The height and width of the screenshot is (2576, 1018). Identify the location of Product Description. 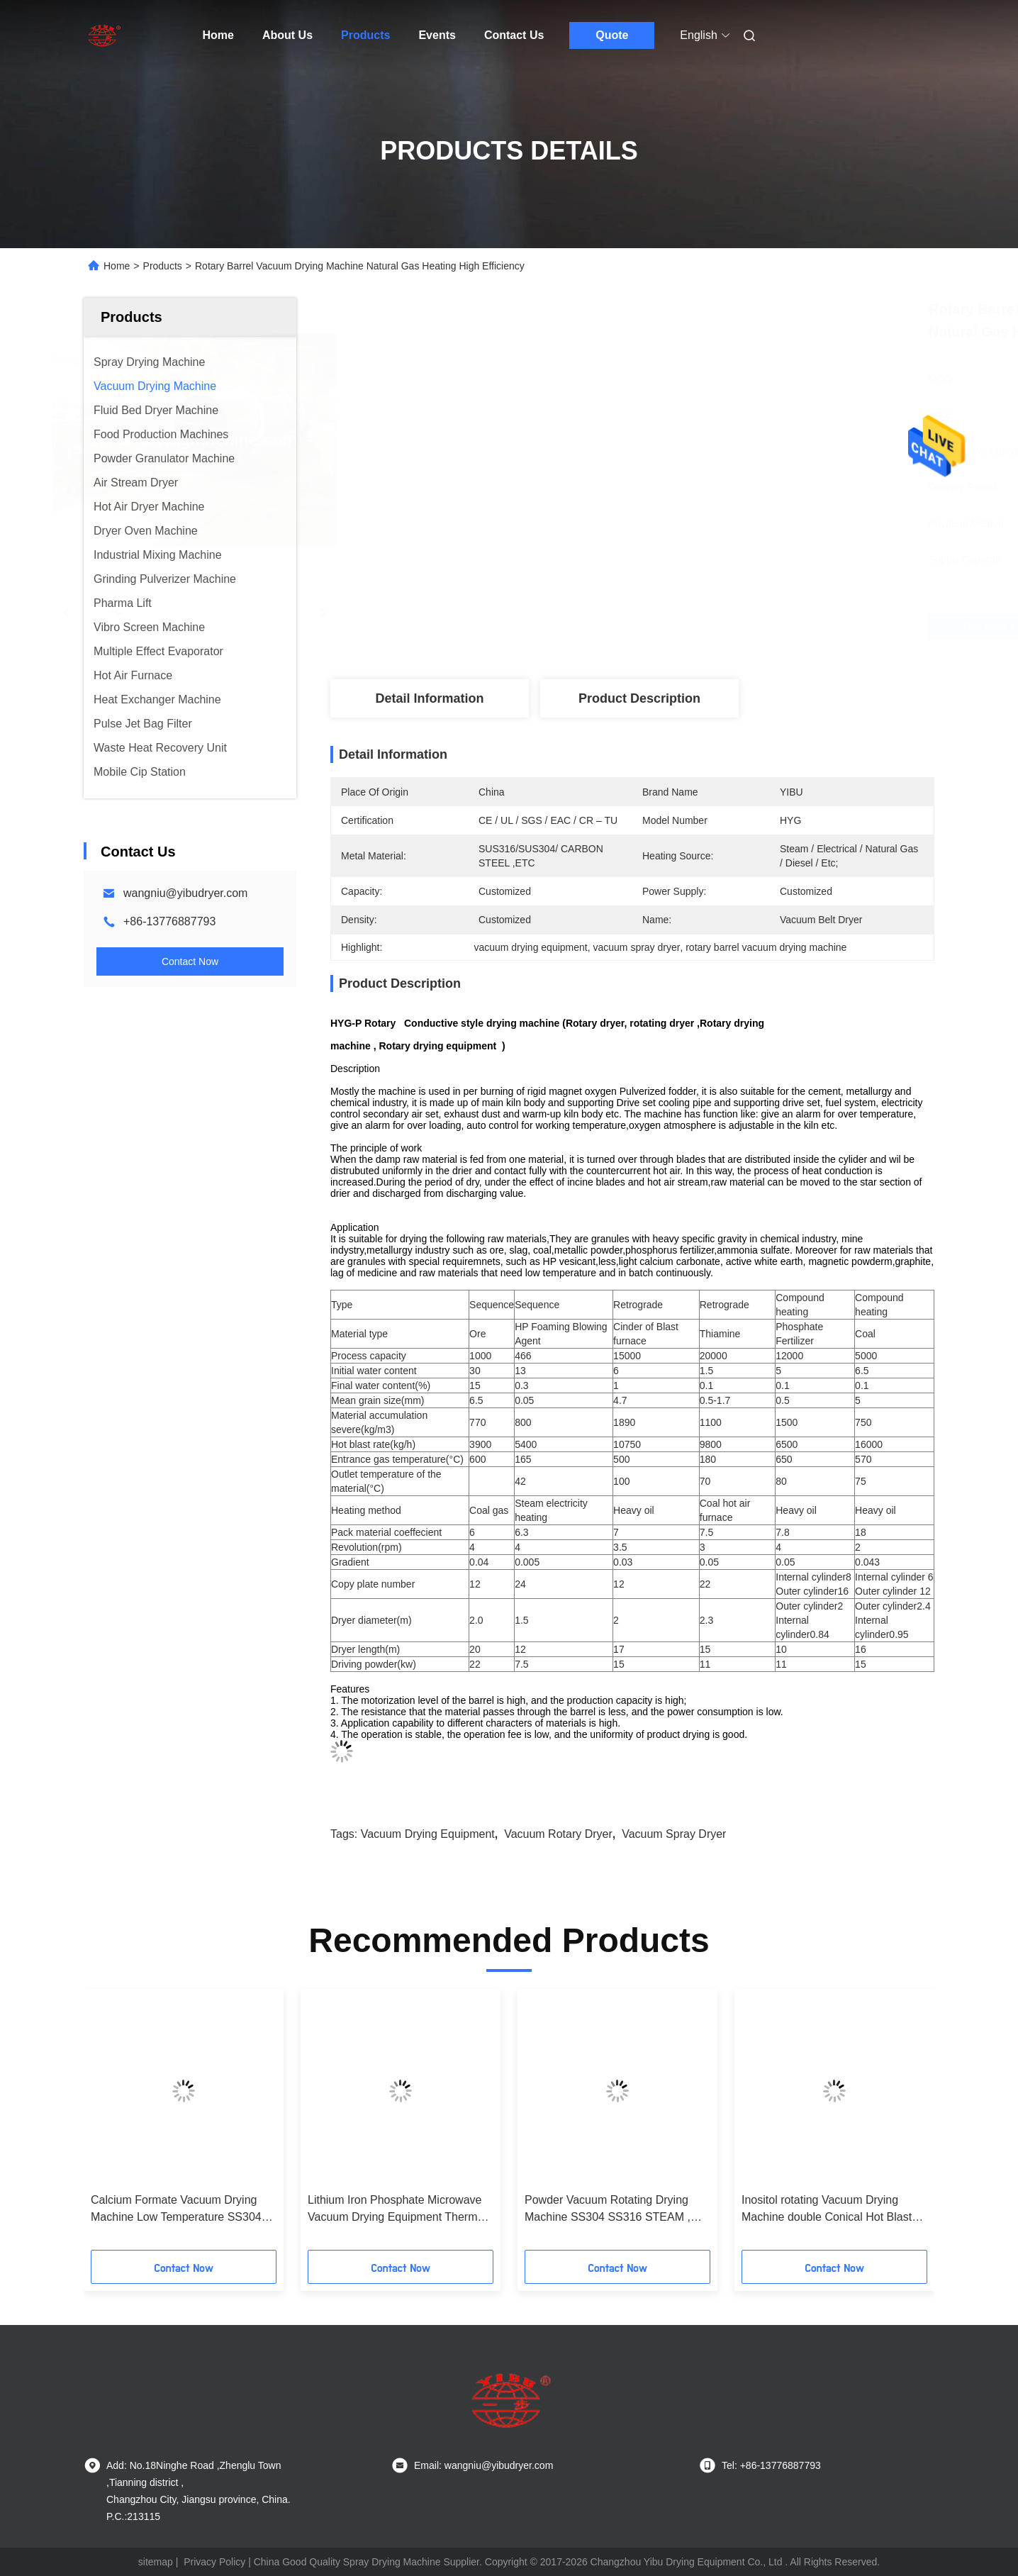
(639, 698).